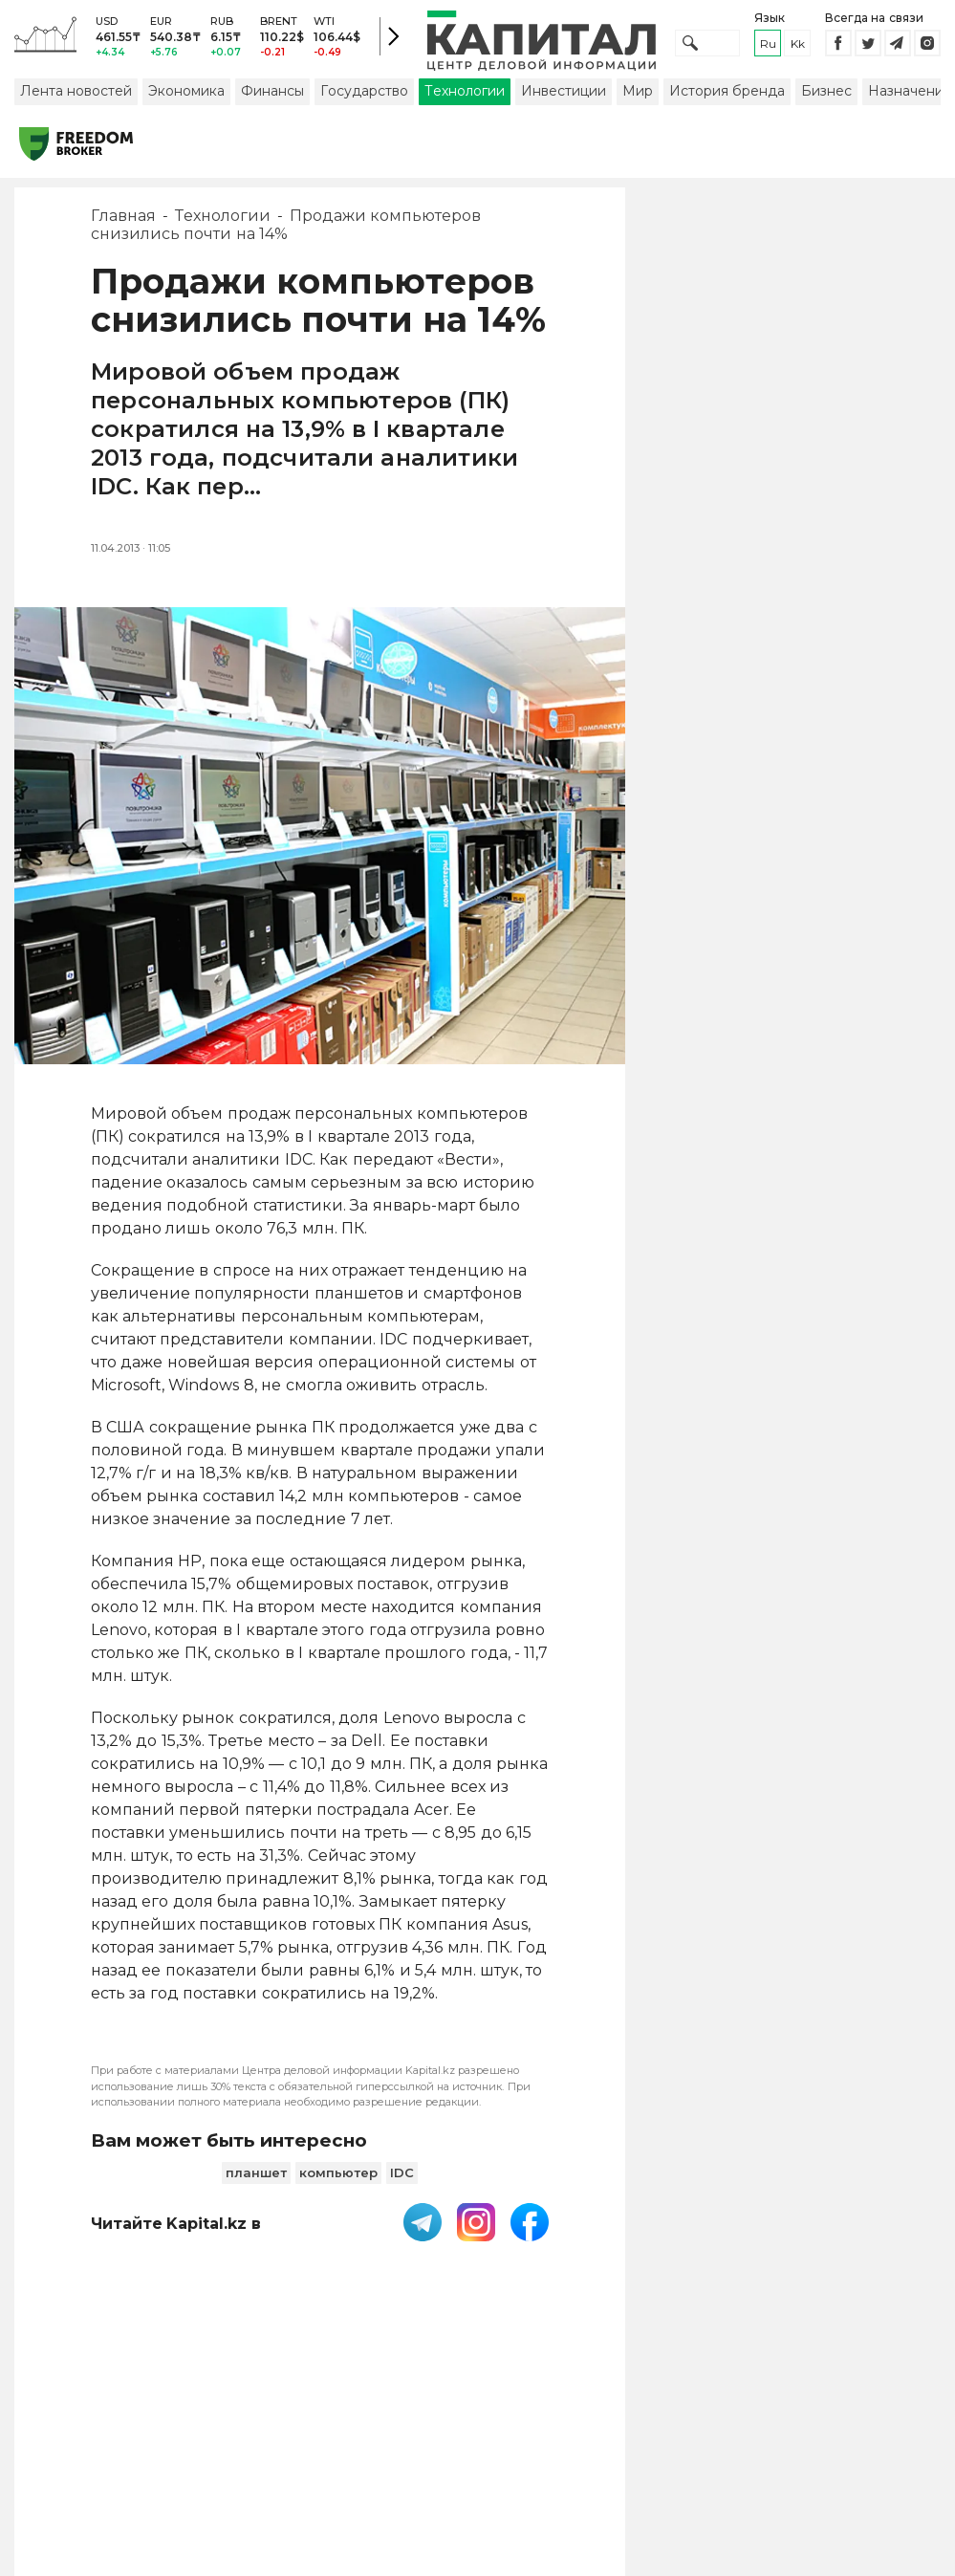 This screenshot has height=2576, width=955. What do you see at coordinates (826, 98) in the screenshot?
I see `Бизнес` at bounding box center [826, 98].